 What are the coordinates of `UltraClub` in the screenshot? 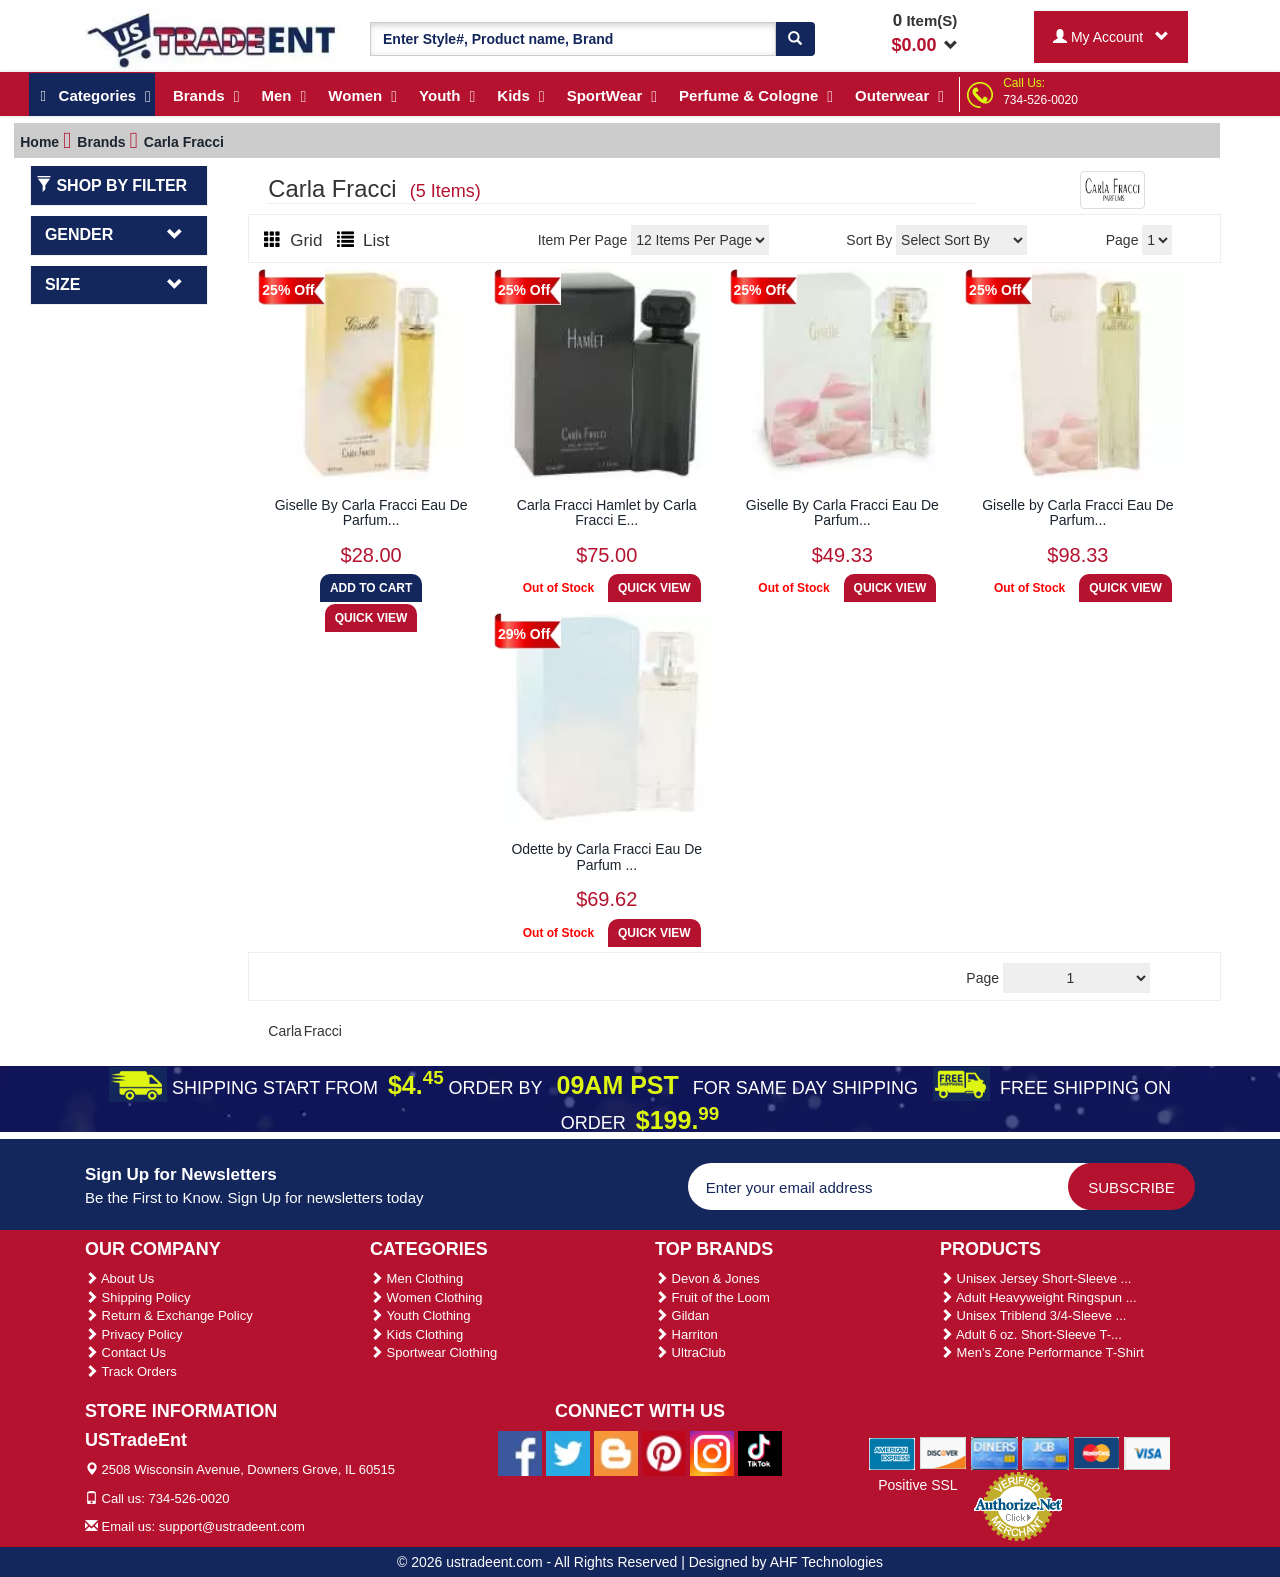 It's located at (690, 1352).